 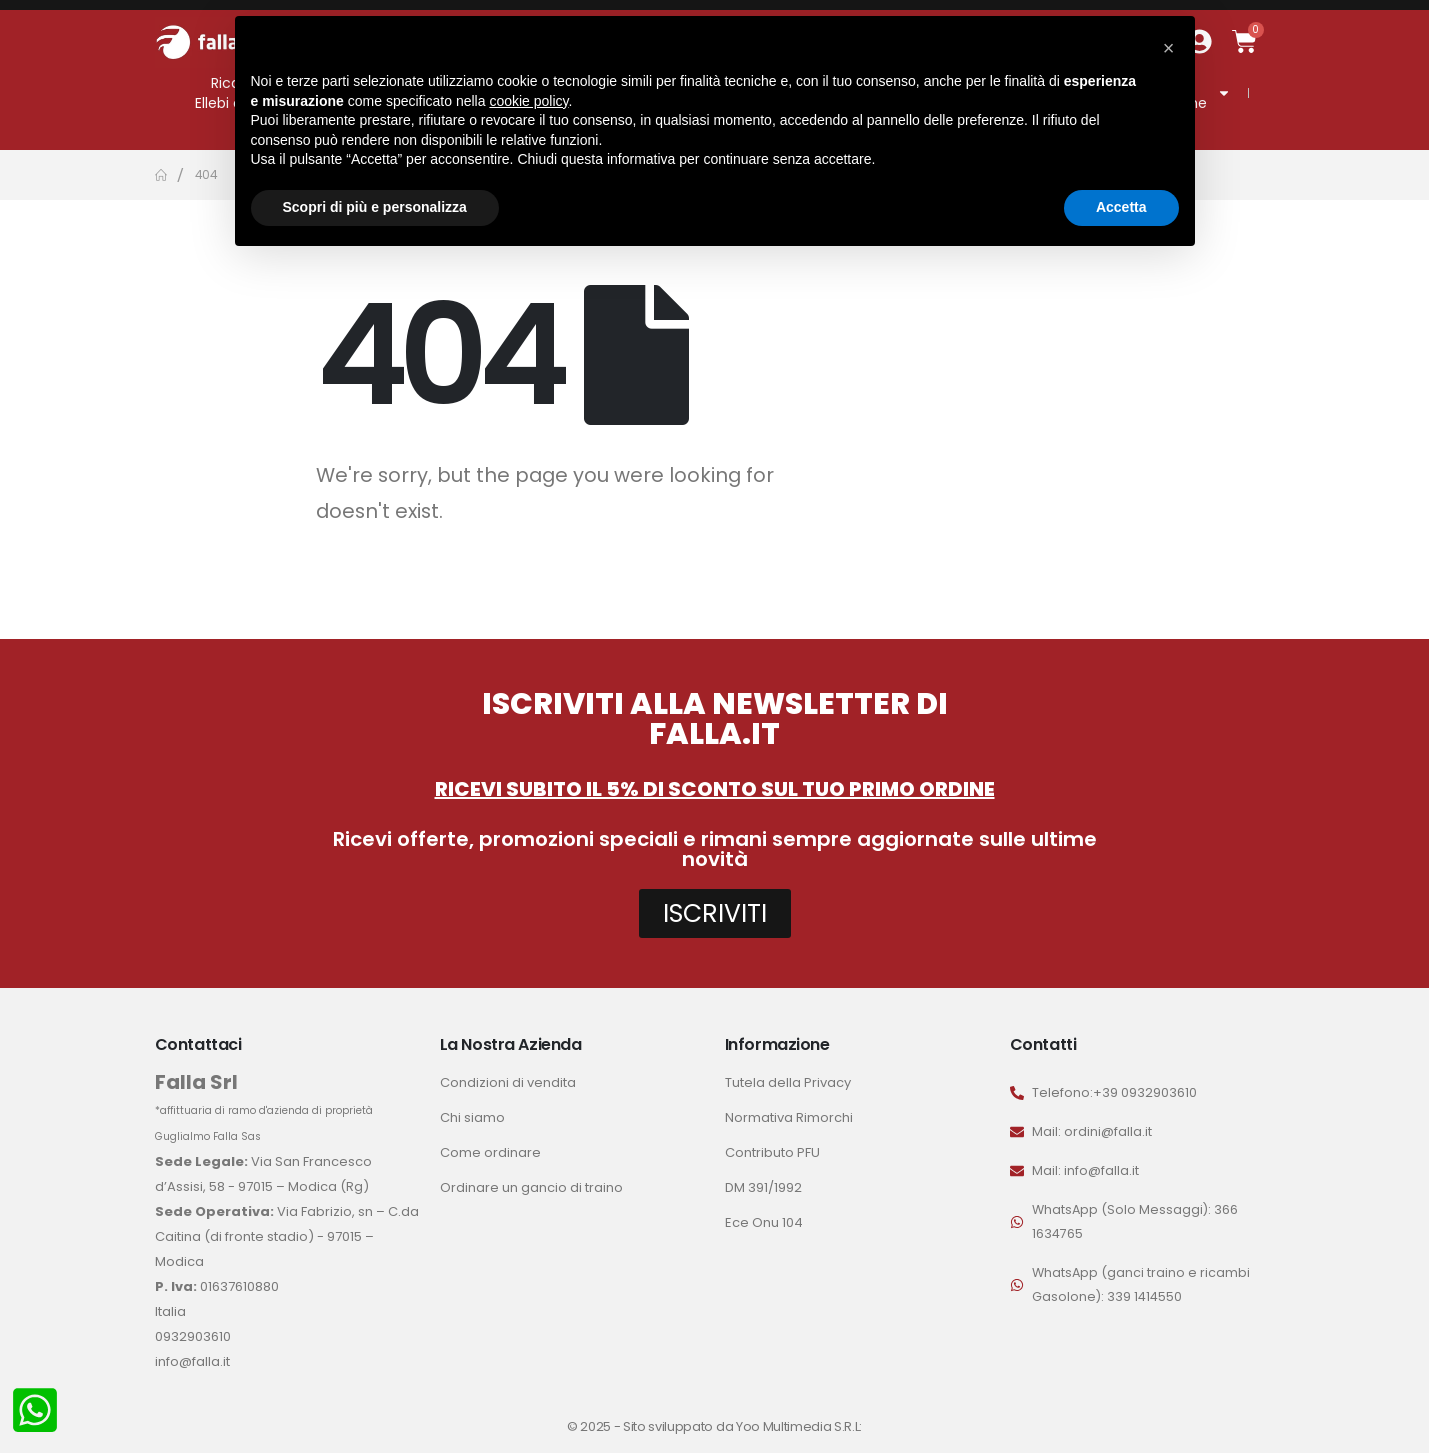 I want to click on cookie policy [button], so click(x=528, y=101).